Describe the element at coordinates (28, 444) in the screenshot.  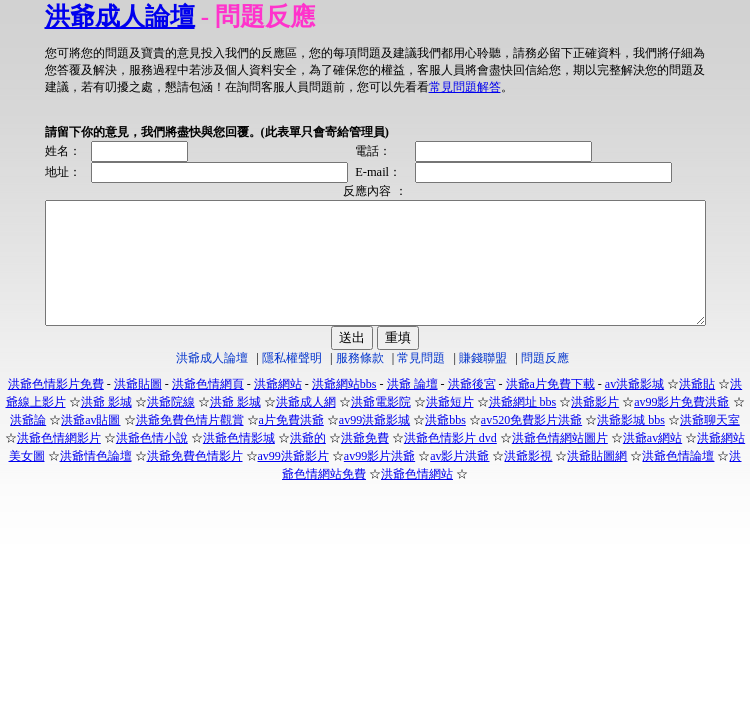
I see `洪爺論` at that location.